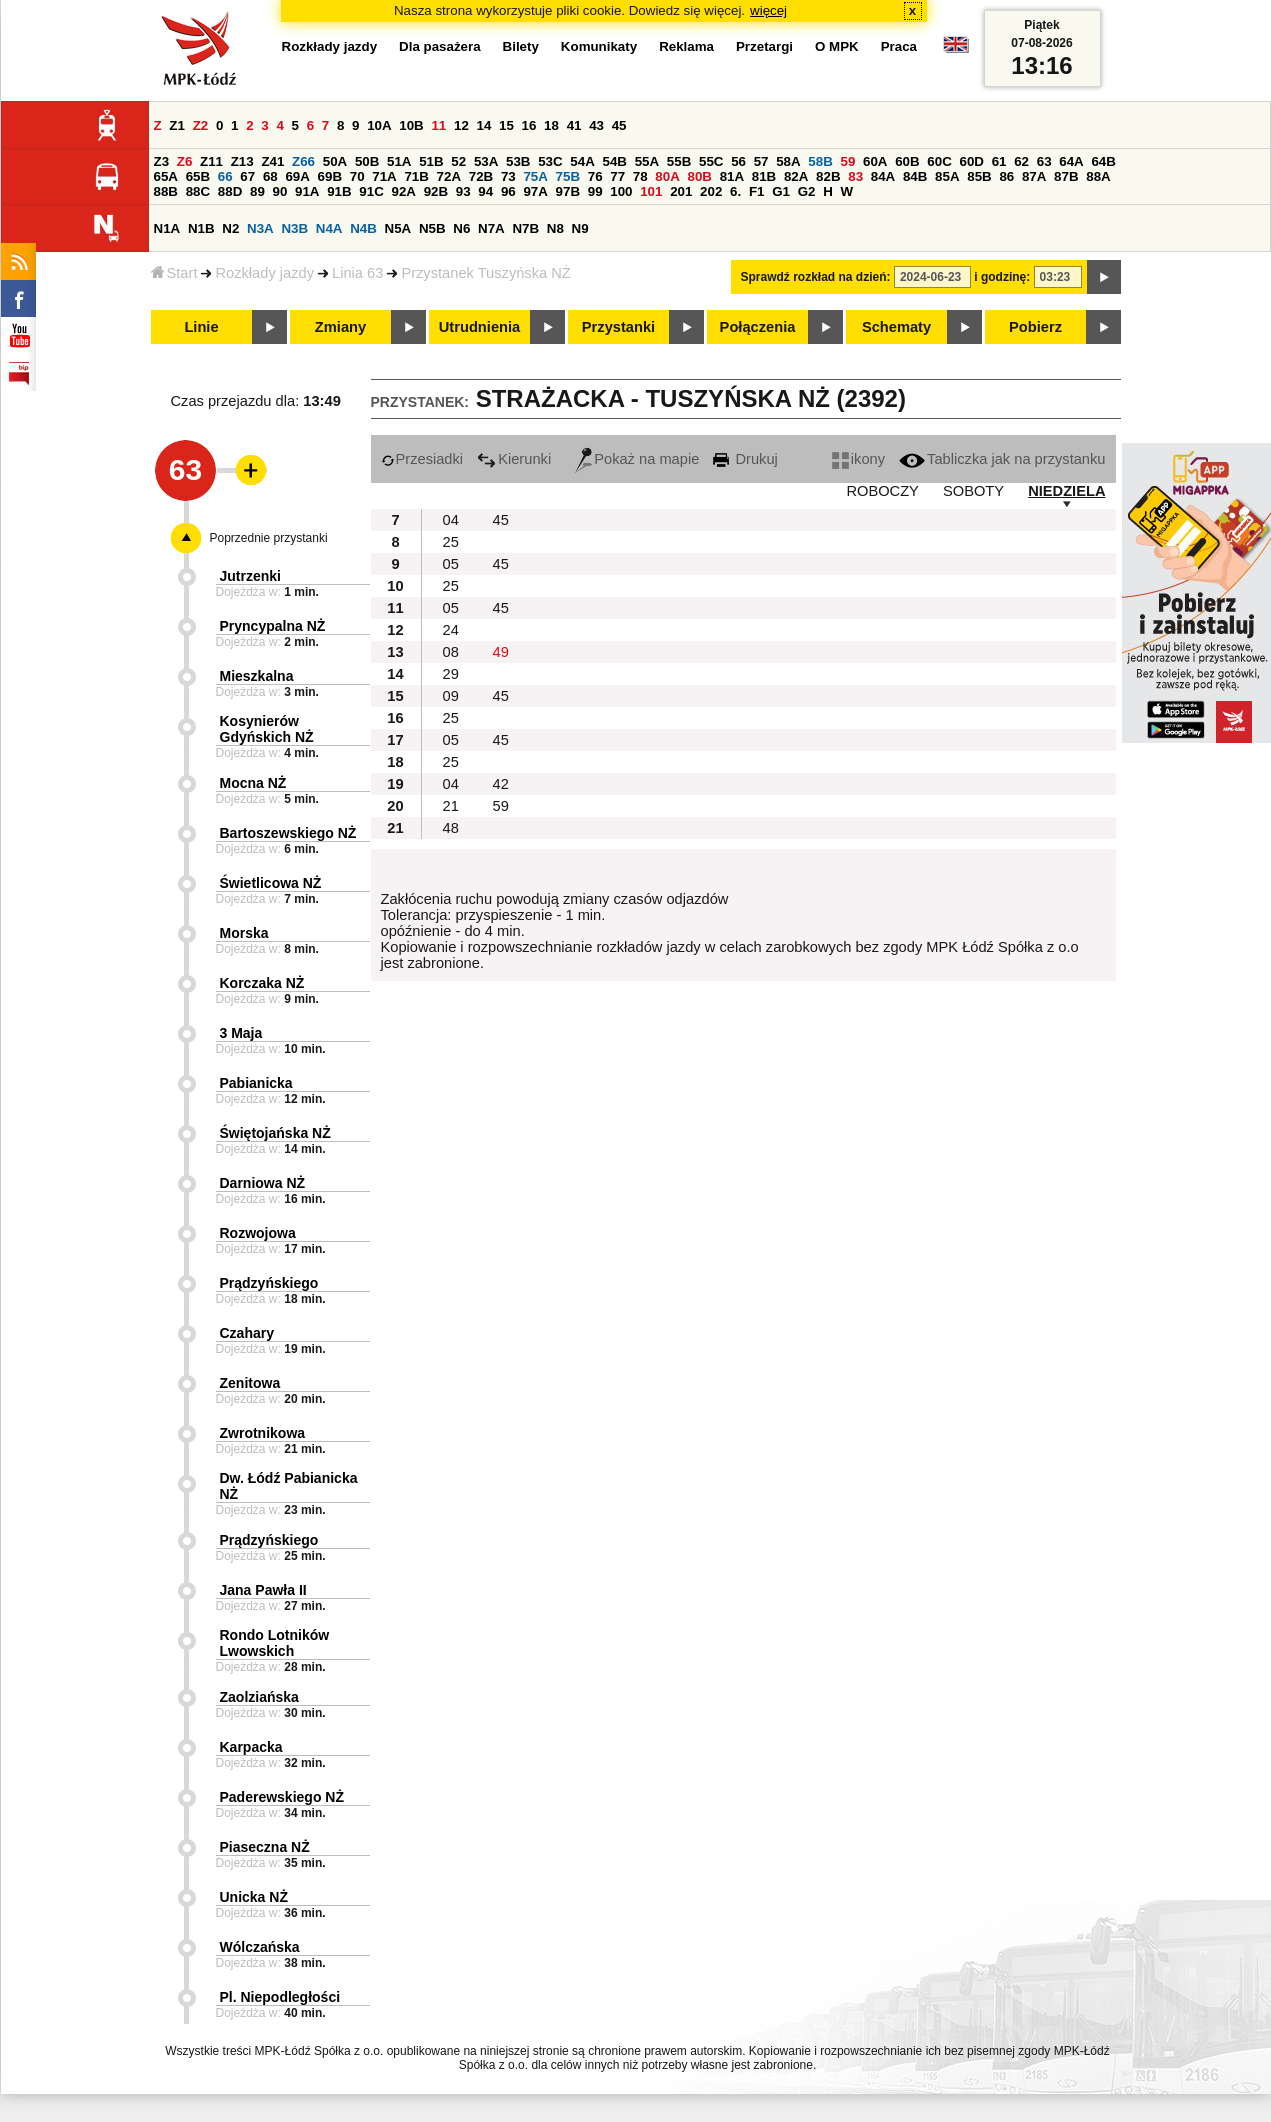 The width and height of the screenshot is (1271, 2122). I want to click on 51A, so click(399, 161).